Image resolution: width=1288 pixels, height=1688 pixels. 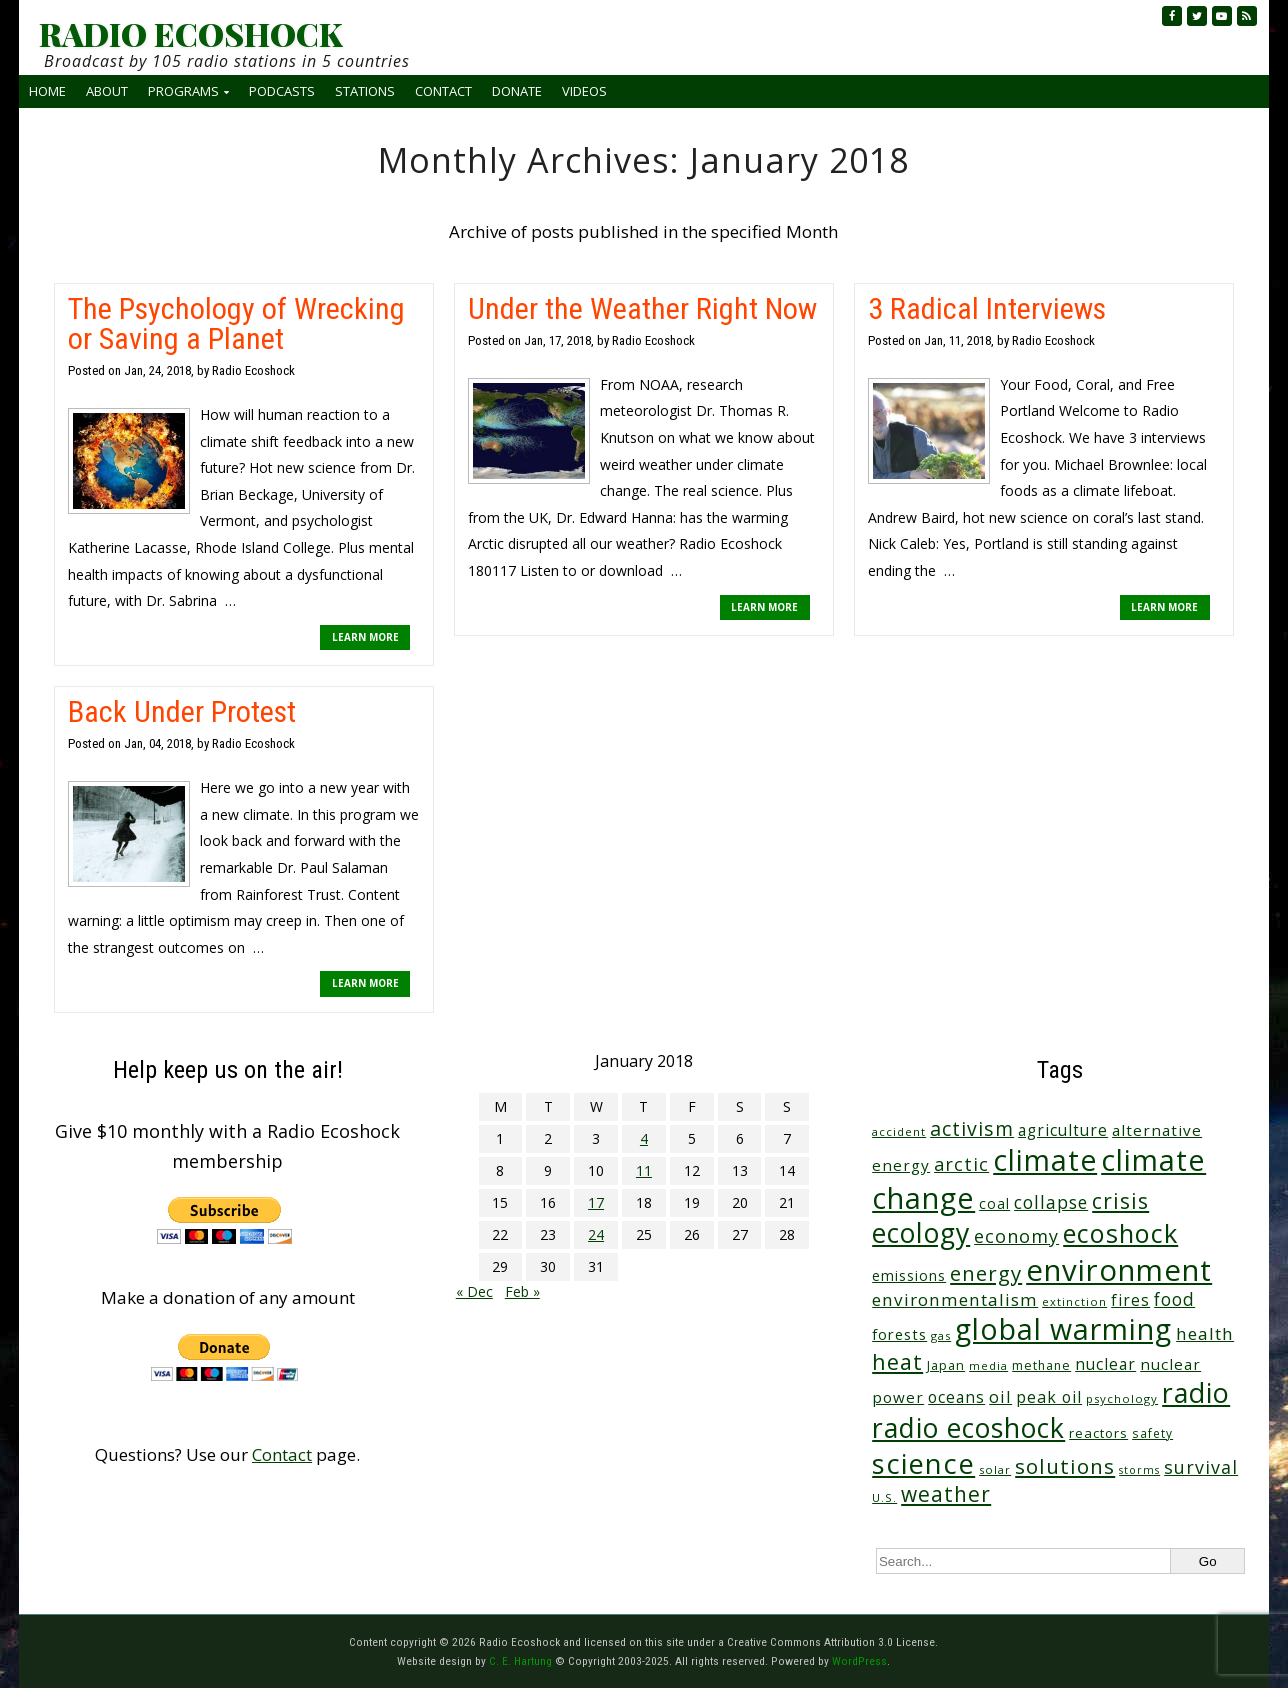 I want to click on accident [accident (23 items)], so click(x=899, y=1131).